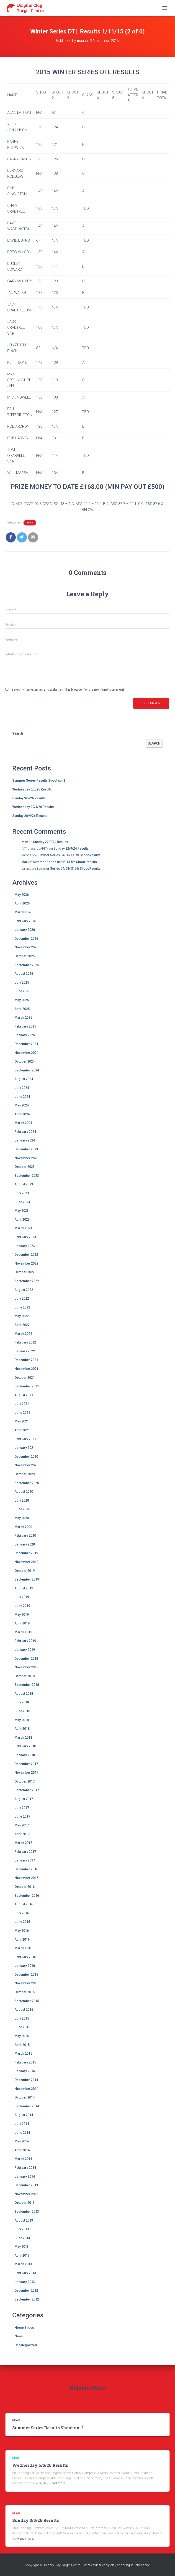  I want to click on July 2018, so click(22, 1702).